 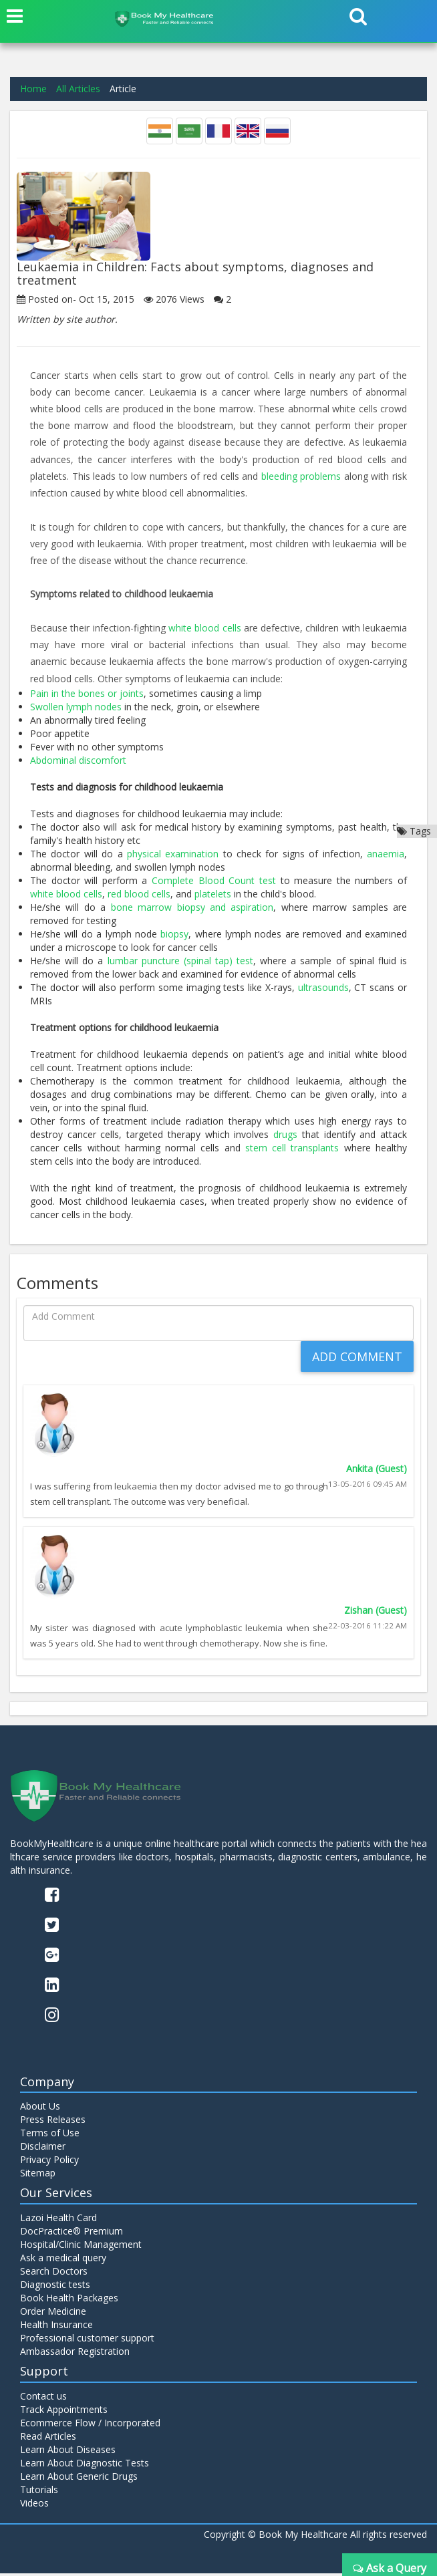 I want to click on Track Appointments, so click(x=64, y=2412).